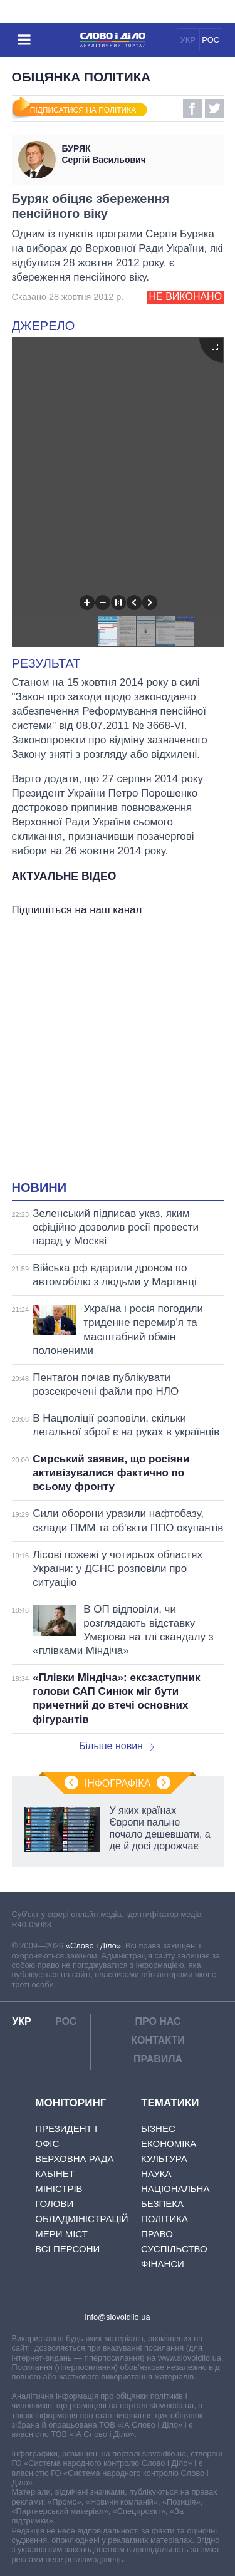  I want to click on Фінанси, so click(162, 2263).